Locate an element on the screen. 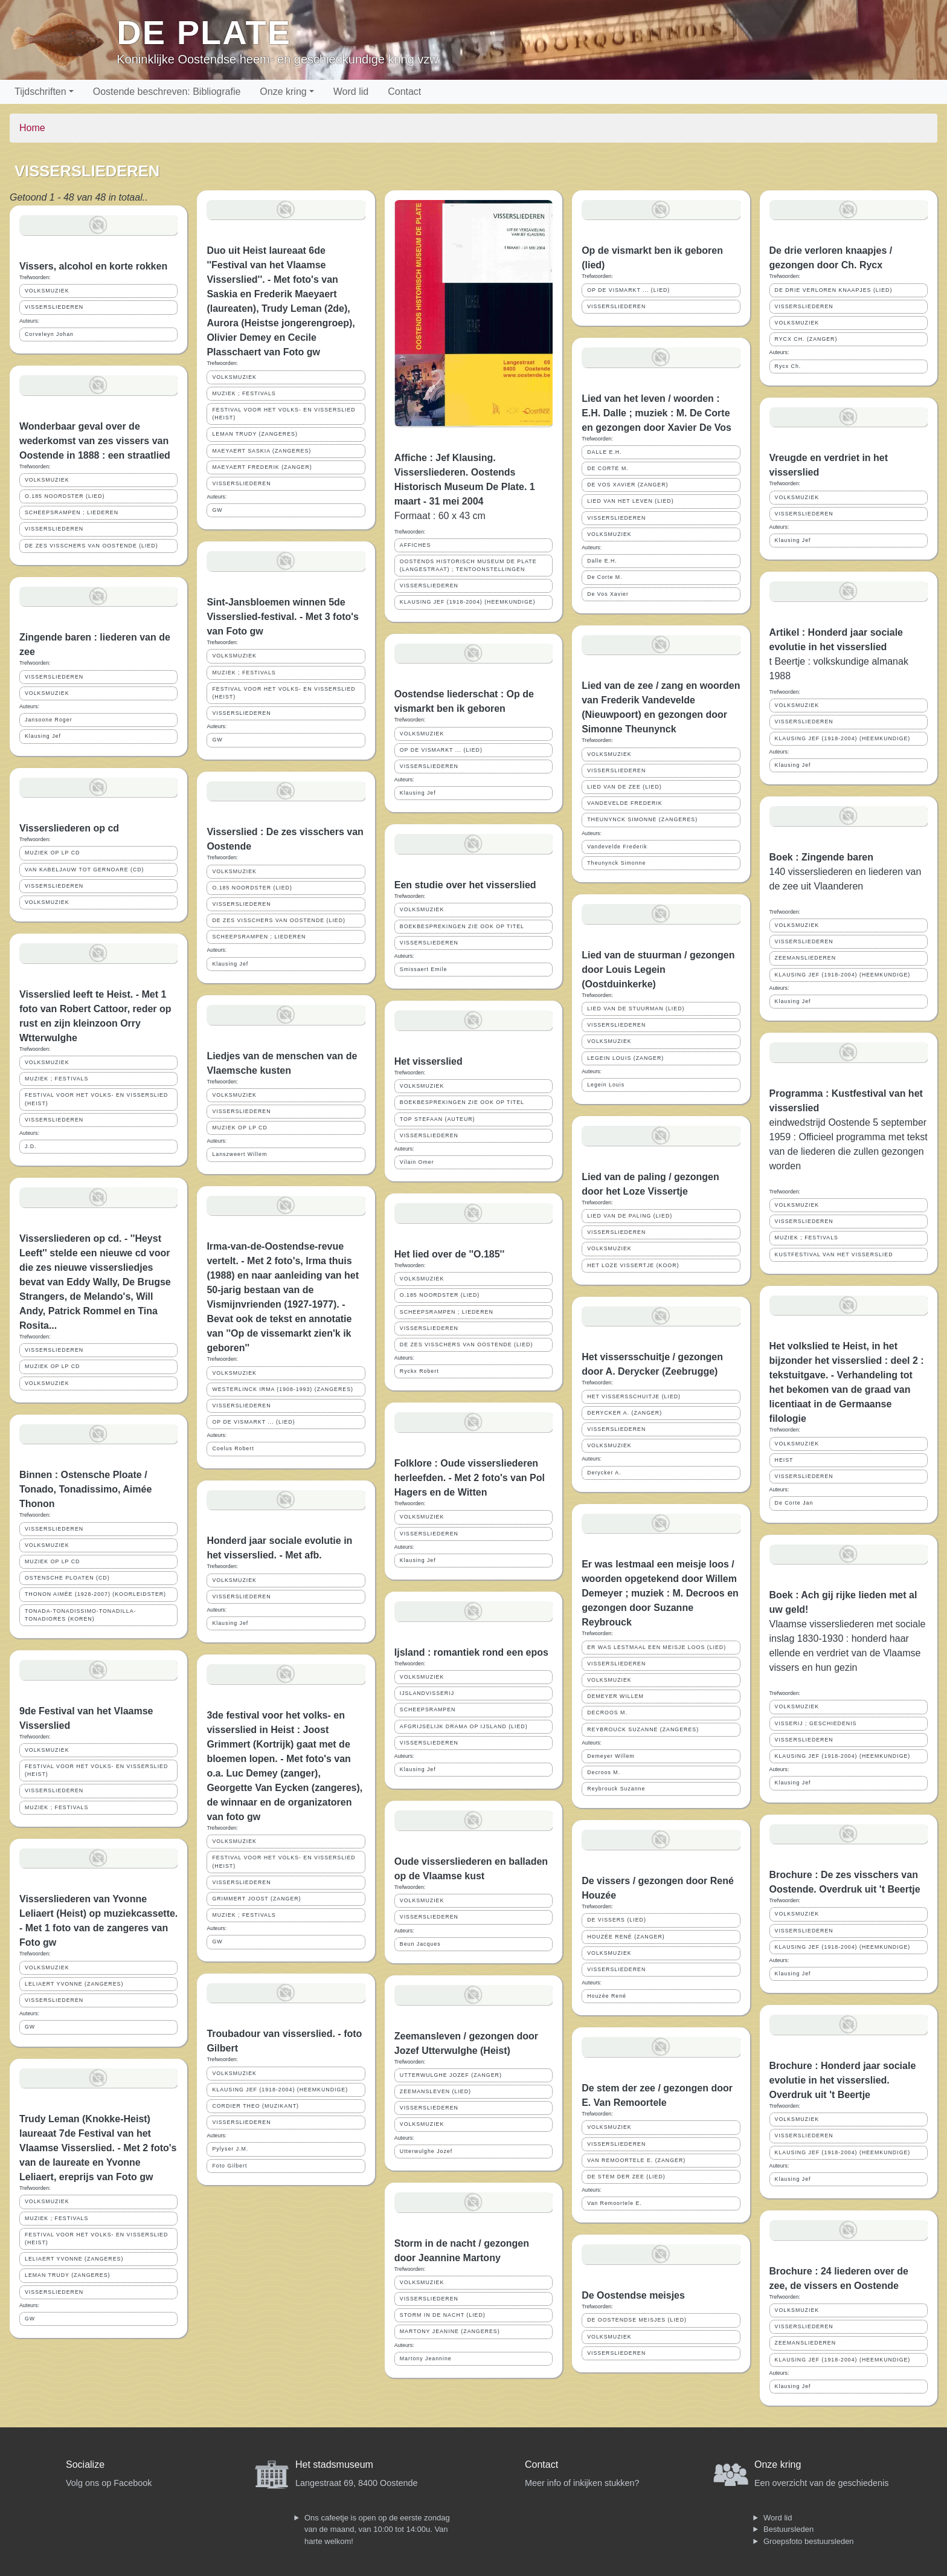 Image resolution: width=947 pixels, height=2576 pixels. Corveleyn Johan is located at coordinates (49, 334).